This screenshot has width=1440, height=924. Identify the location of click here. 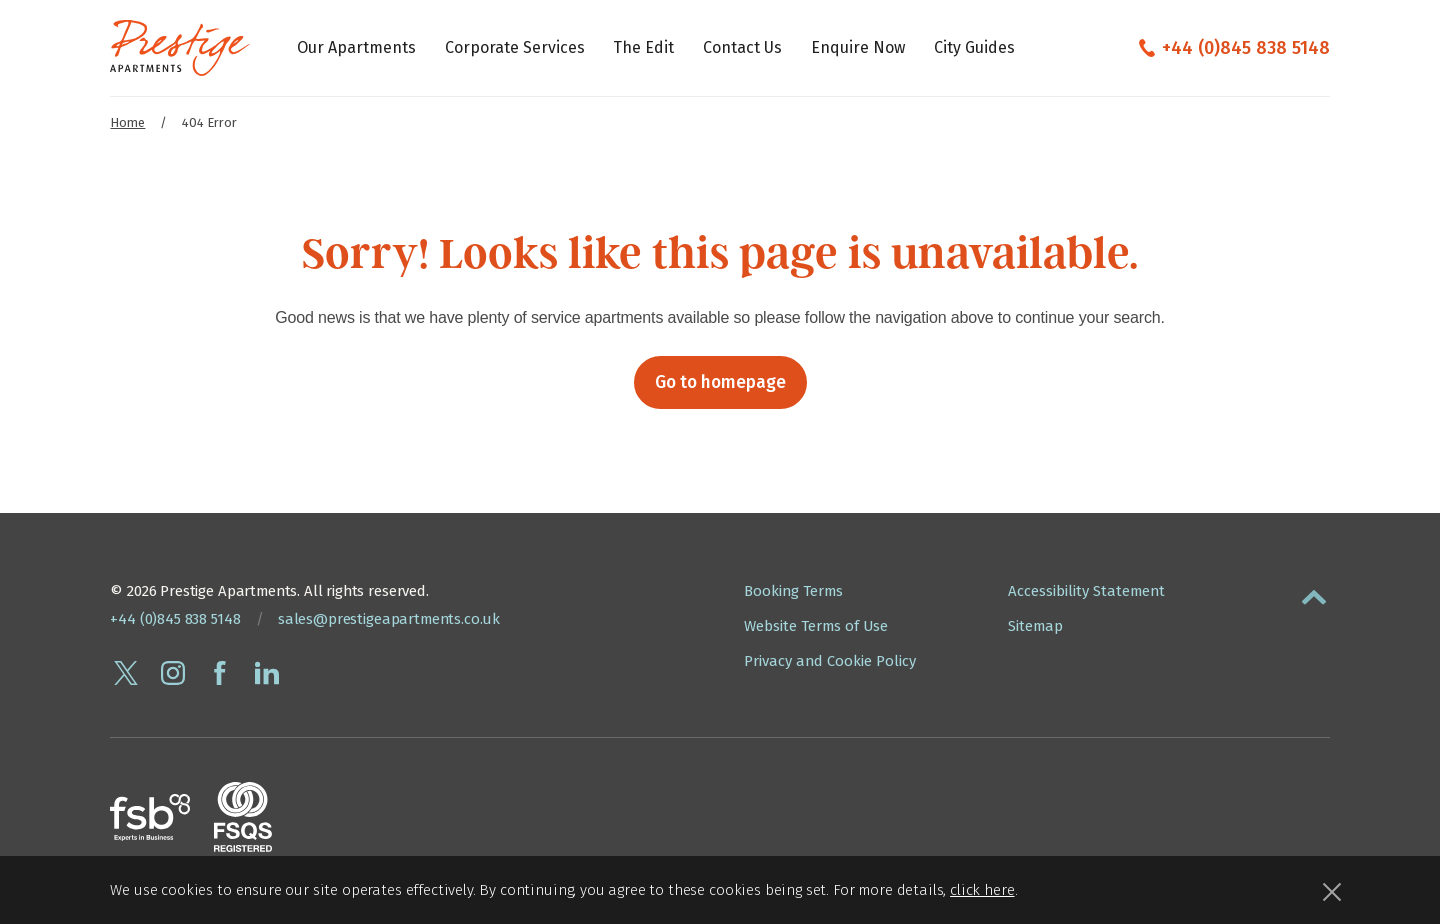
(982, 890).